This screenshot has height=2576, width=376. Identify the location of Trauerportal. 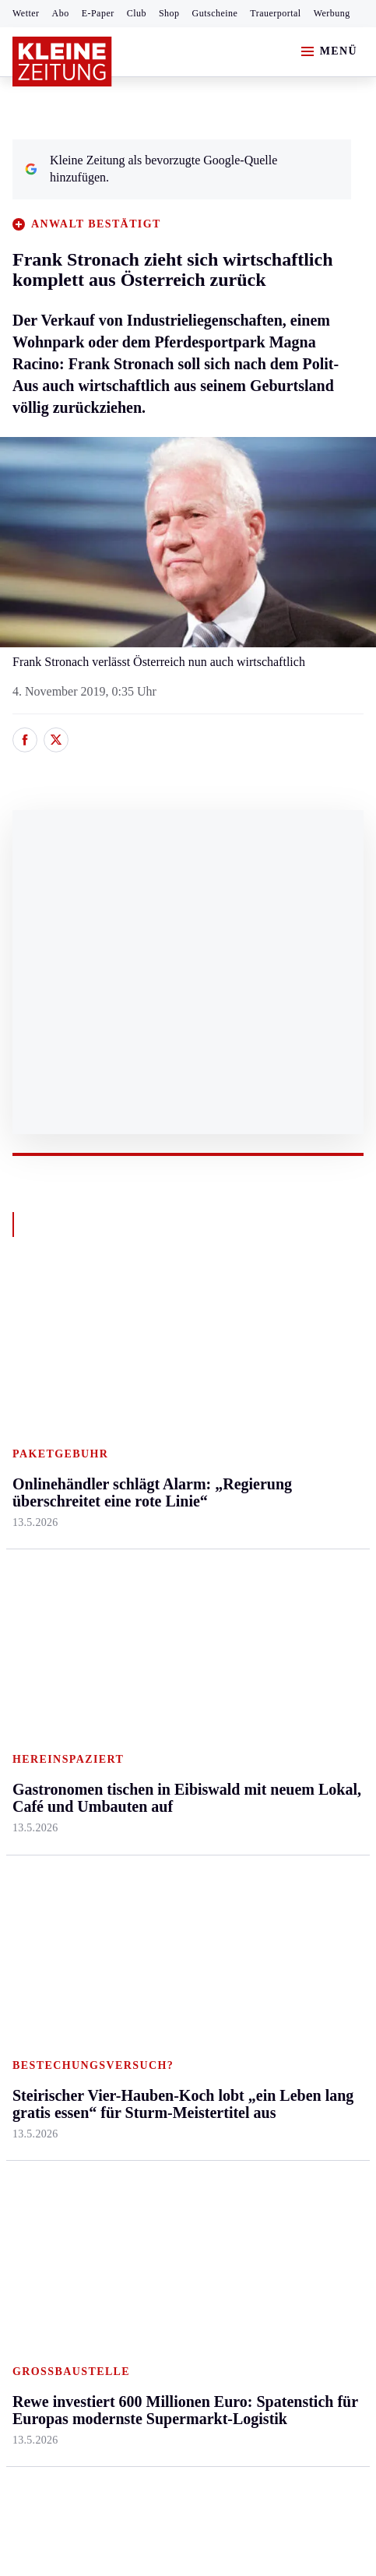
(275, 13).